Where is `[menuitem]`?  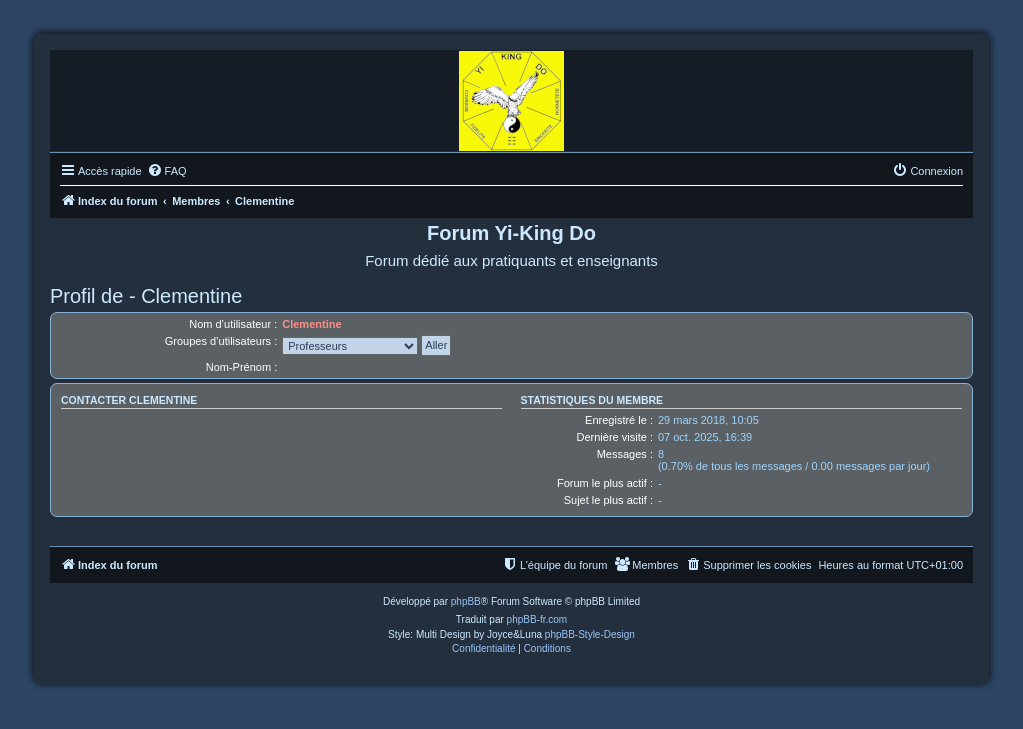
[menuitem] is located at coordinates (167, 171).